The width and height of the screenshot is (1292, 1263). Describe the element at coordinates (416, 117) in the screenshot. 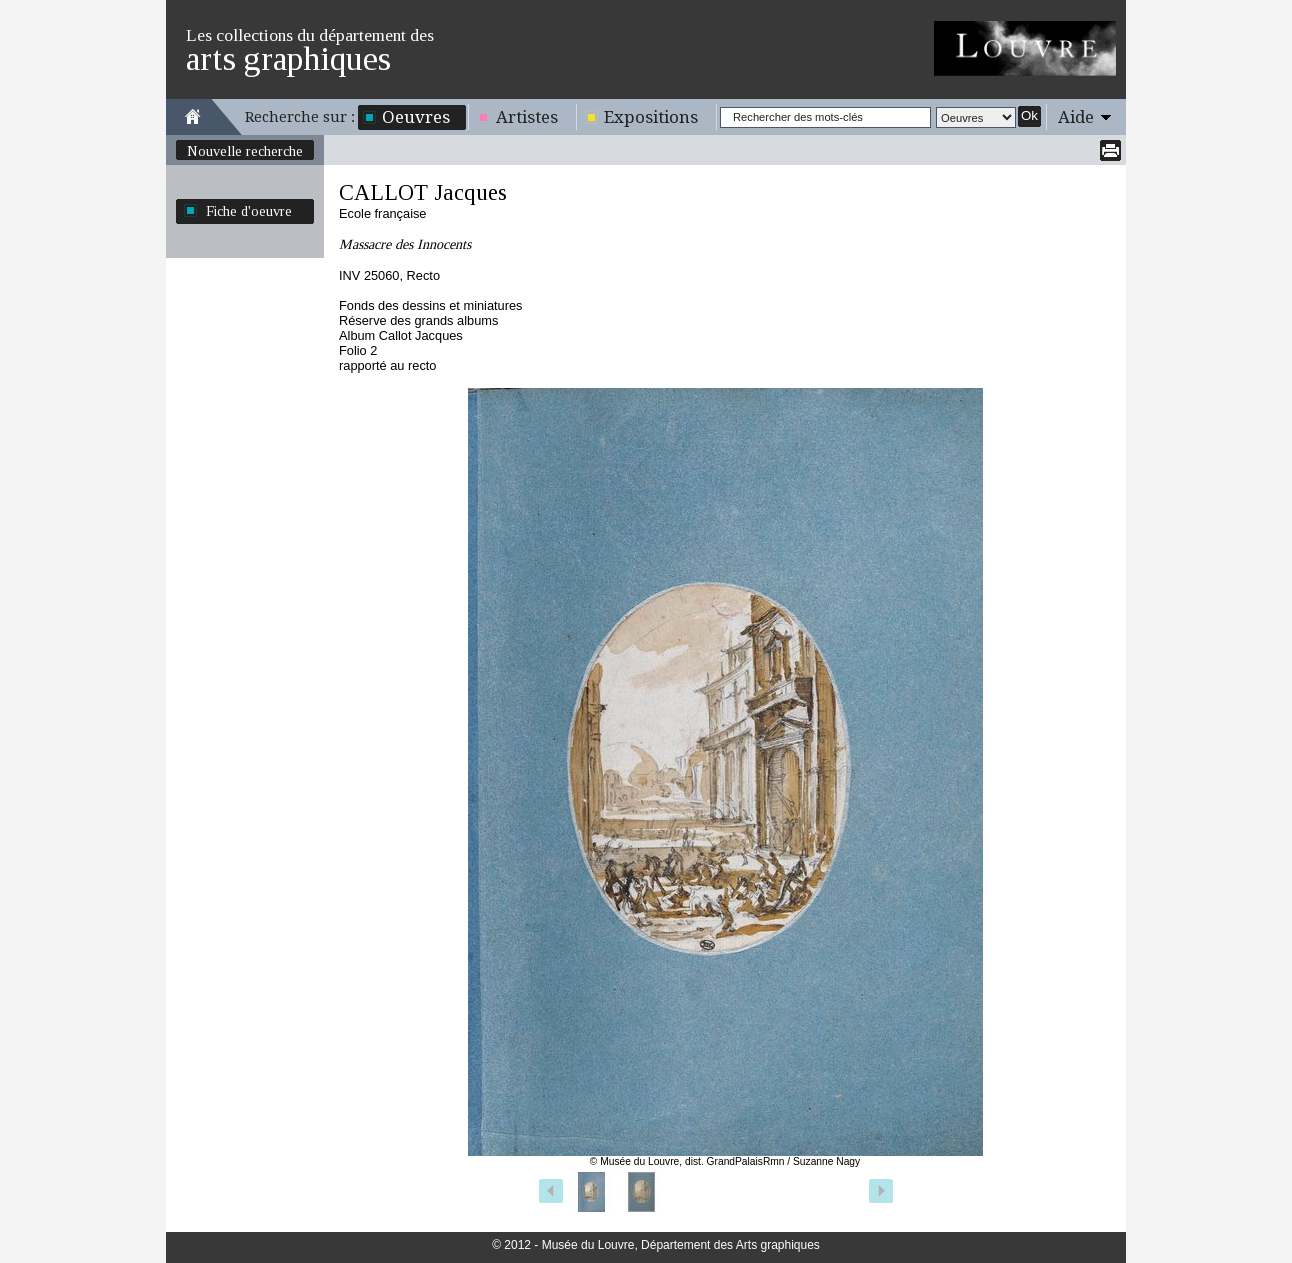

I see `Oeuvres` at that location.